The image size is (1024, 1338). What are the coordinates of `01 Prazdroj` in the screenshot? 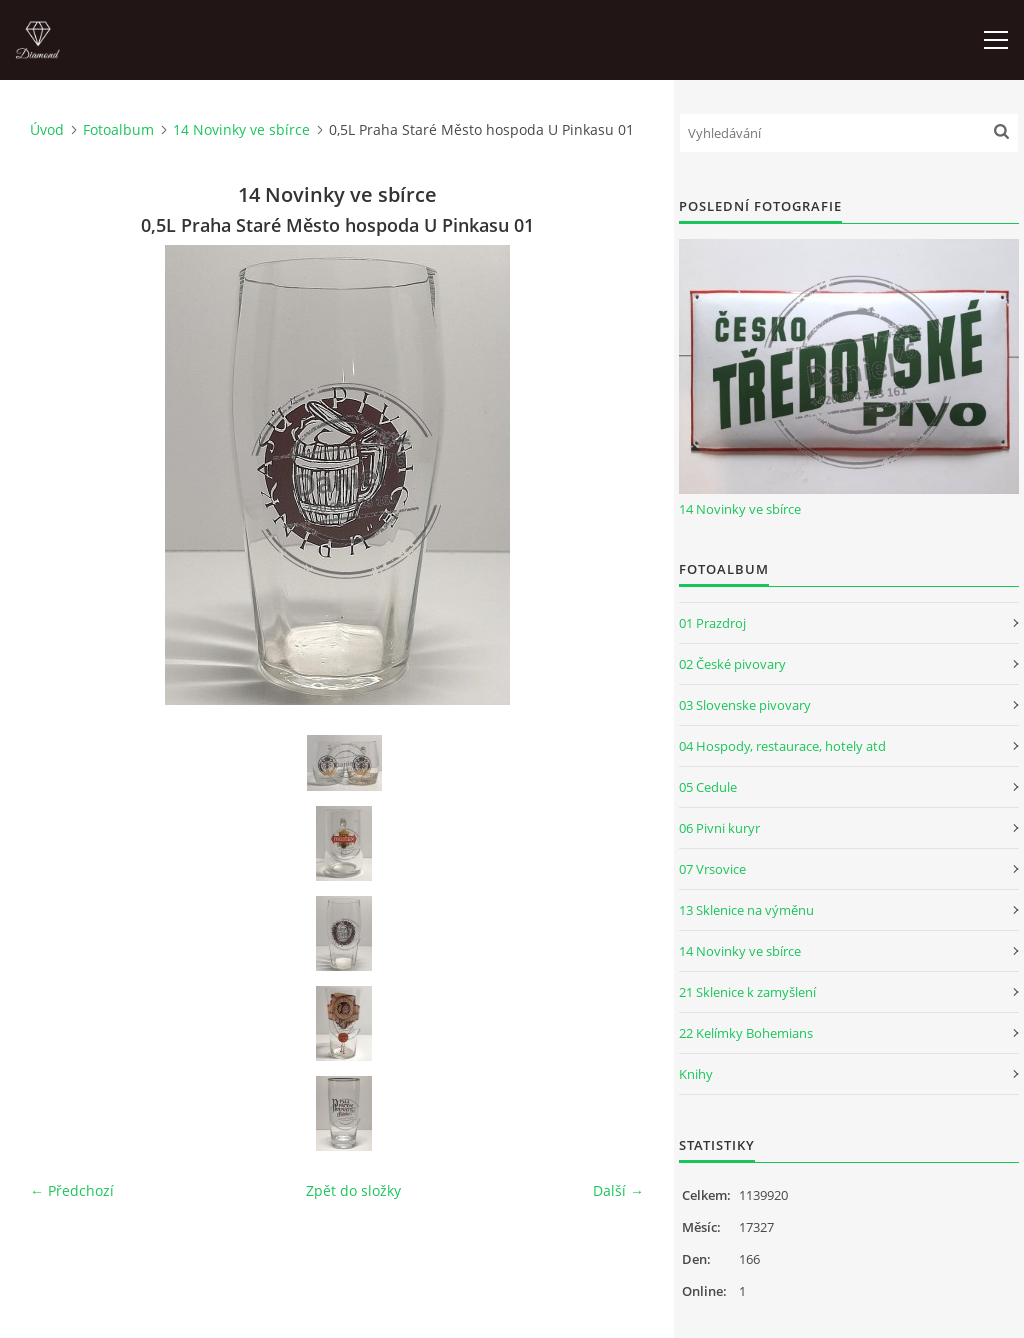 It's located at (712, 623).